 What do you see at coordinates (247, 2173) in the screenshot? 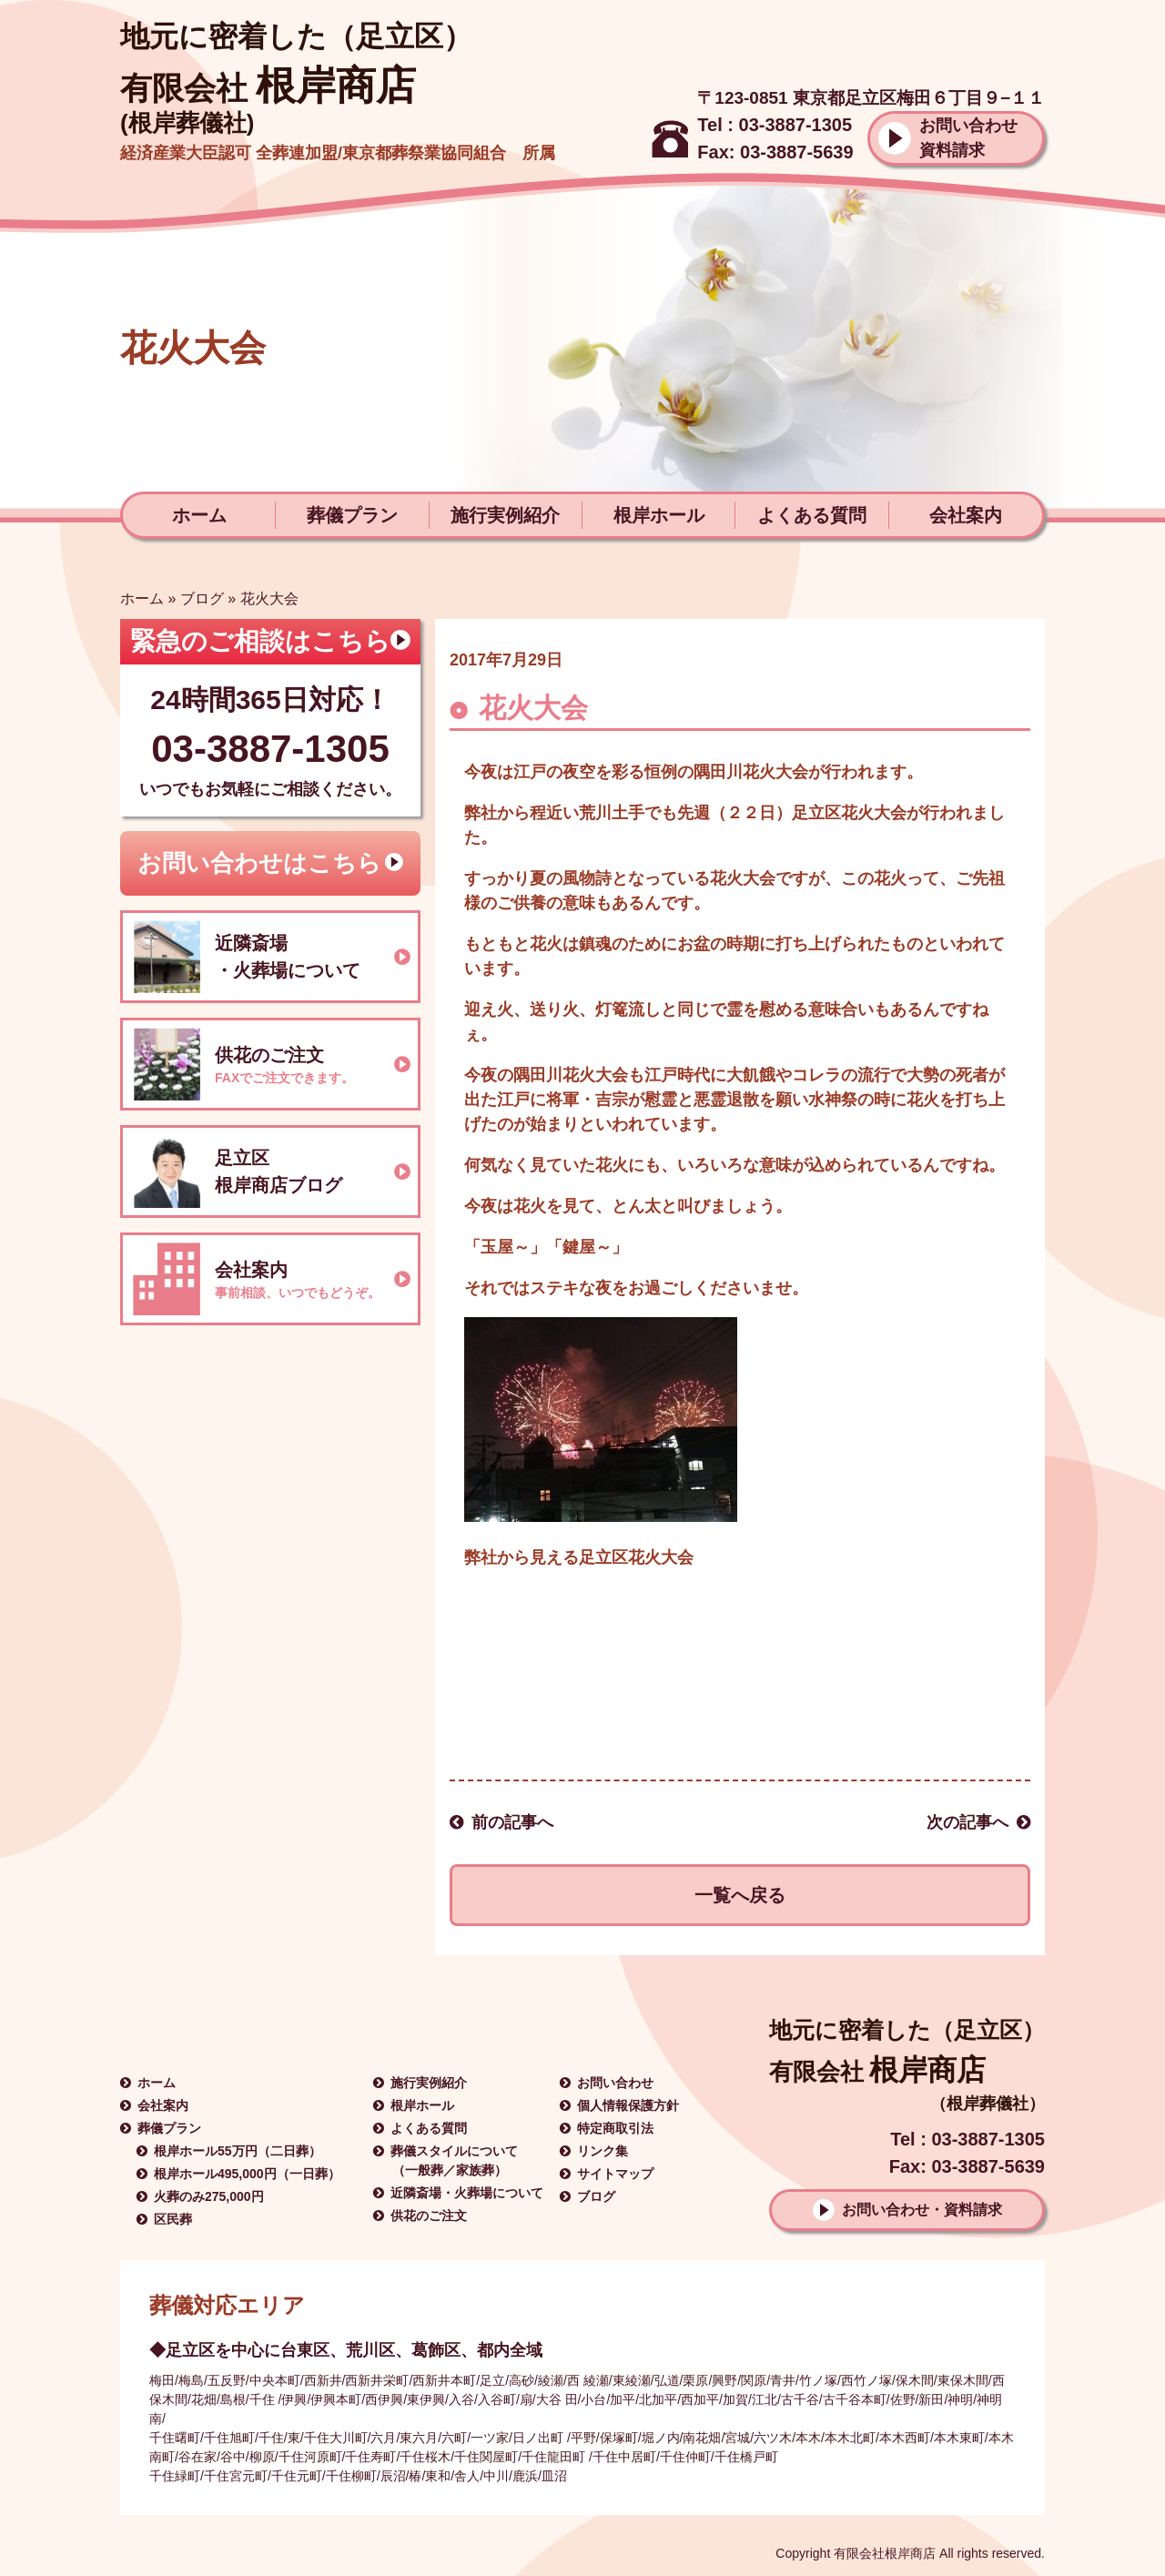
I see `根岸ホール495,000円（一日葬）` at bounding box center [247, 2173].